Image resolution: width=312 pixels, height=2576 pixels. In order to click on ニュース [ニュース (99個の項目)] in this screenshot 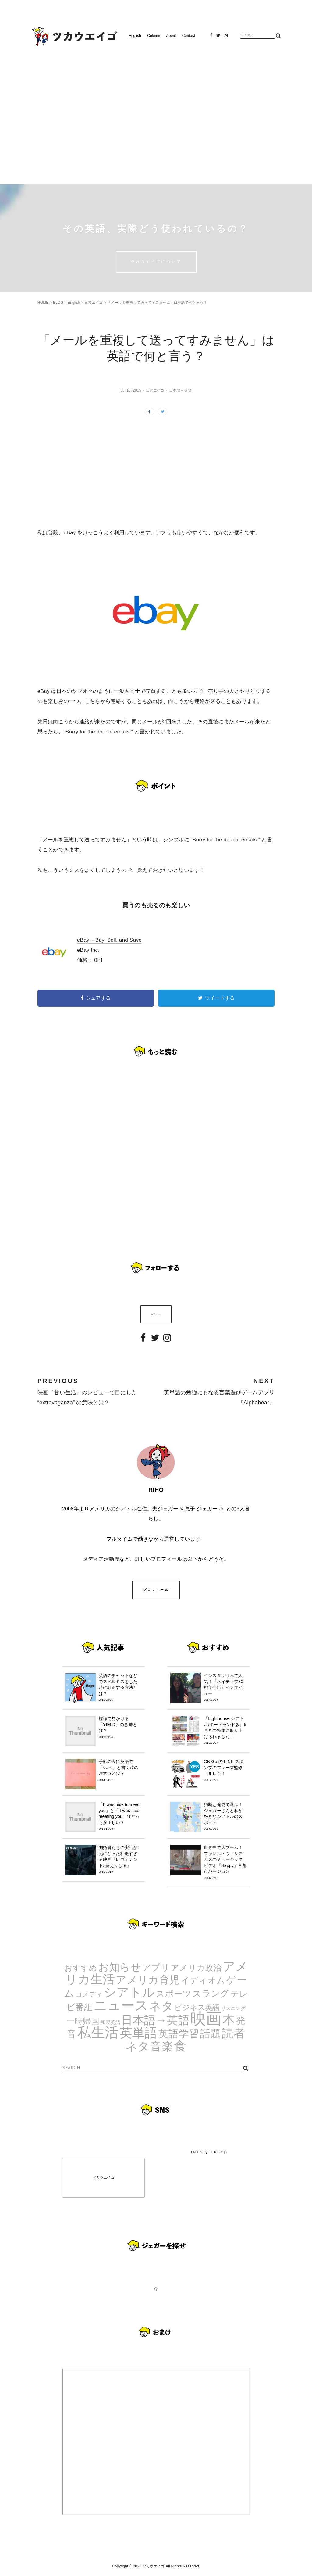, I will do `click(121, 2005)`.